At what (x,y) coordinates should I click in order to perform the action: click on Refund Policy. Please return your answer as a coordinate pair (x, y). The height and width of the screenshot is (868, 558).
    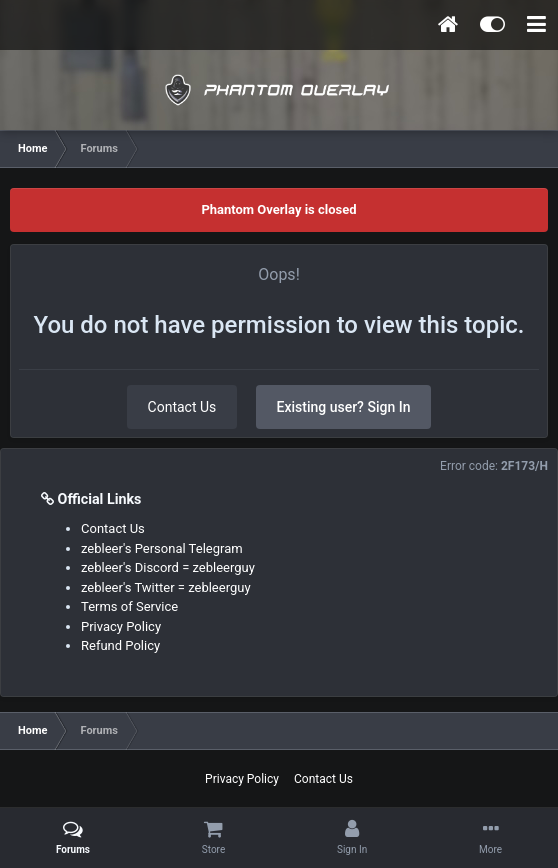
    Looking at the image, I should click on (120, 645).